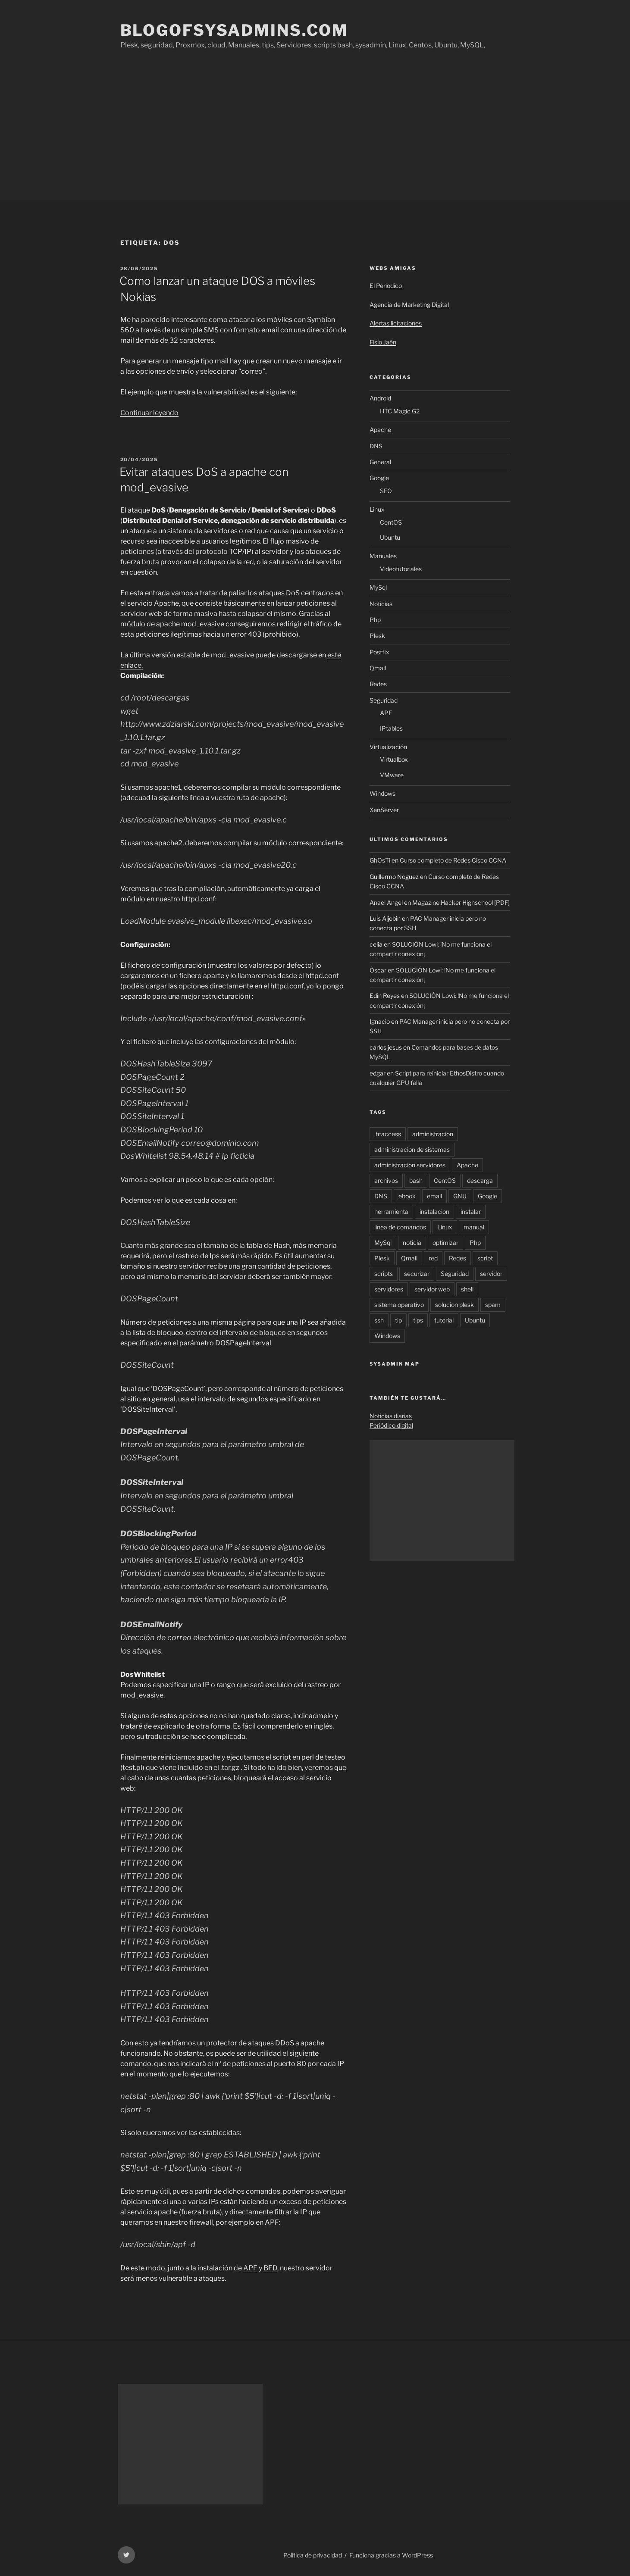 The height and width of the screenshot is (2576, 630). Describe the element at coordinates (416, 1180) in the screenshot. I see `bash` at that location.